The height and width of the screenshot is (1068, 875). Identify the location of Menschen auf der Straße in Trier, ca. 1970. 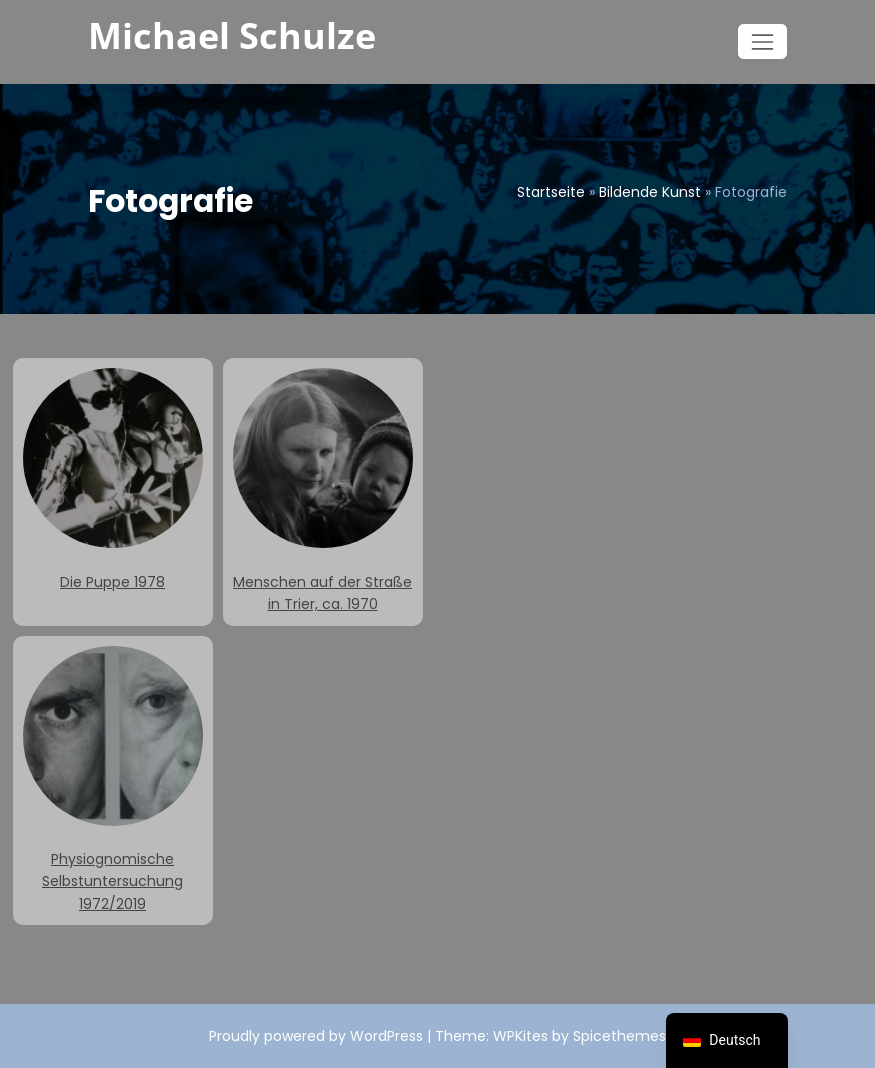
(323, 491).